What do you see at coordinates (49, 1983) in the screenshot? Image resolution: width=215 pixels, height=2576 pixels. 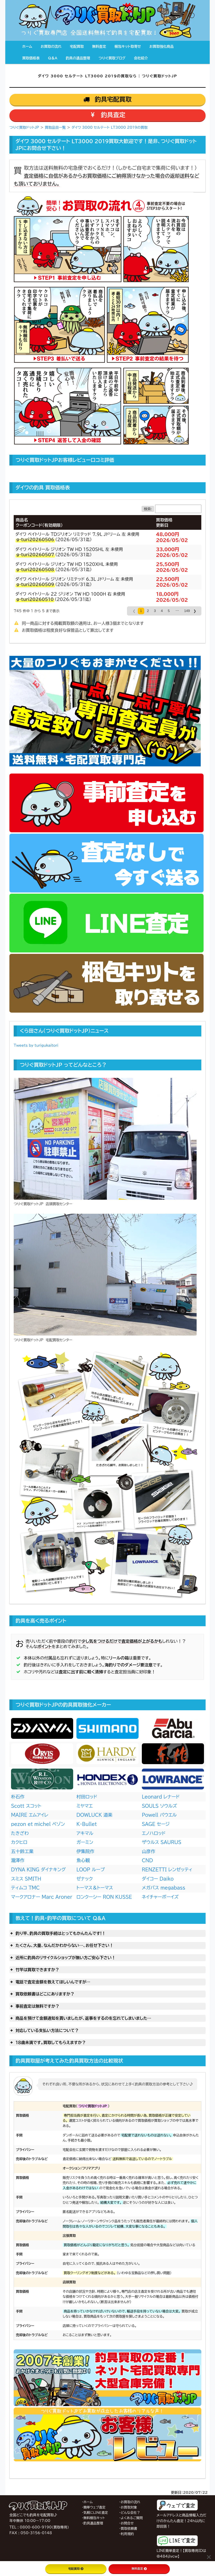 I see `電話で査定金額を教えてほしいんですが… [button]` at bounding box center [49, 1983].